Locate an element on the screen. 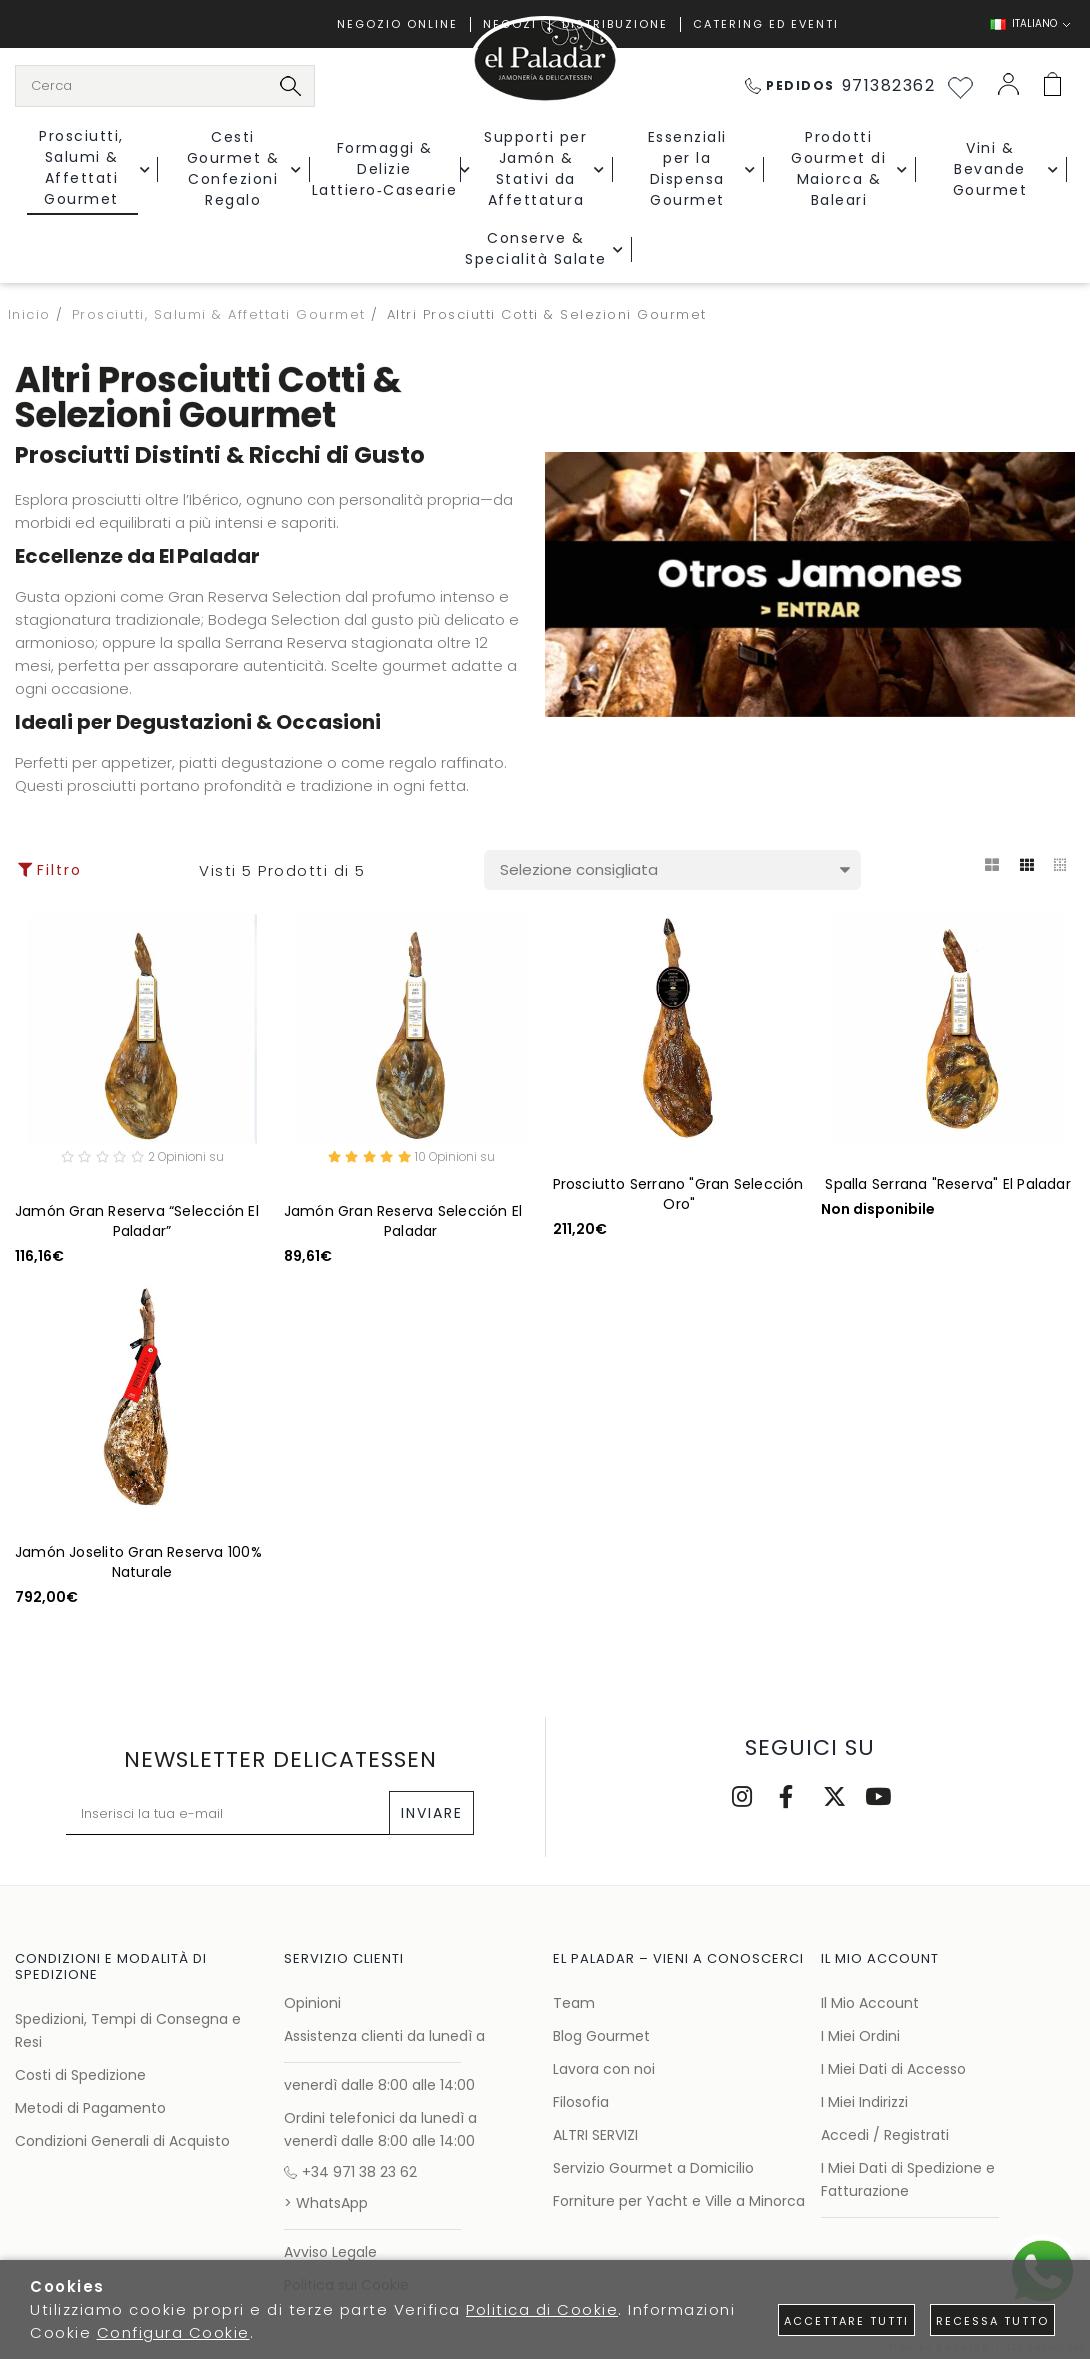 The height and width of the screenshot is (2359, 1090). I Miei Dati di Accesso is located at coordinates (893, 2069).